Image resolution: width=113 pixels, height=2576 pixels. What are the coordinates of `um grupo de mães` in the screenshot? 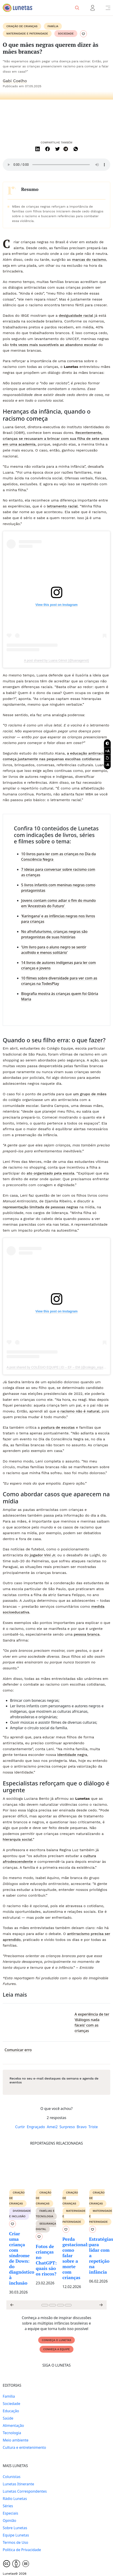 It's located at (89, 1094).